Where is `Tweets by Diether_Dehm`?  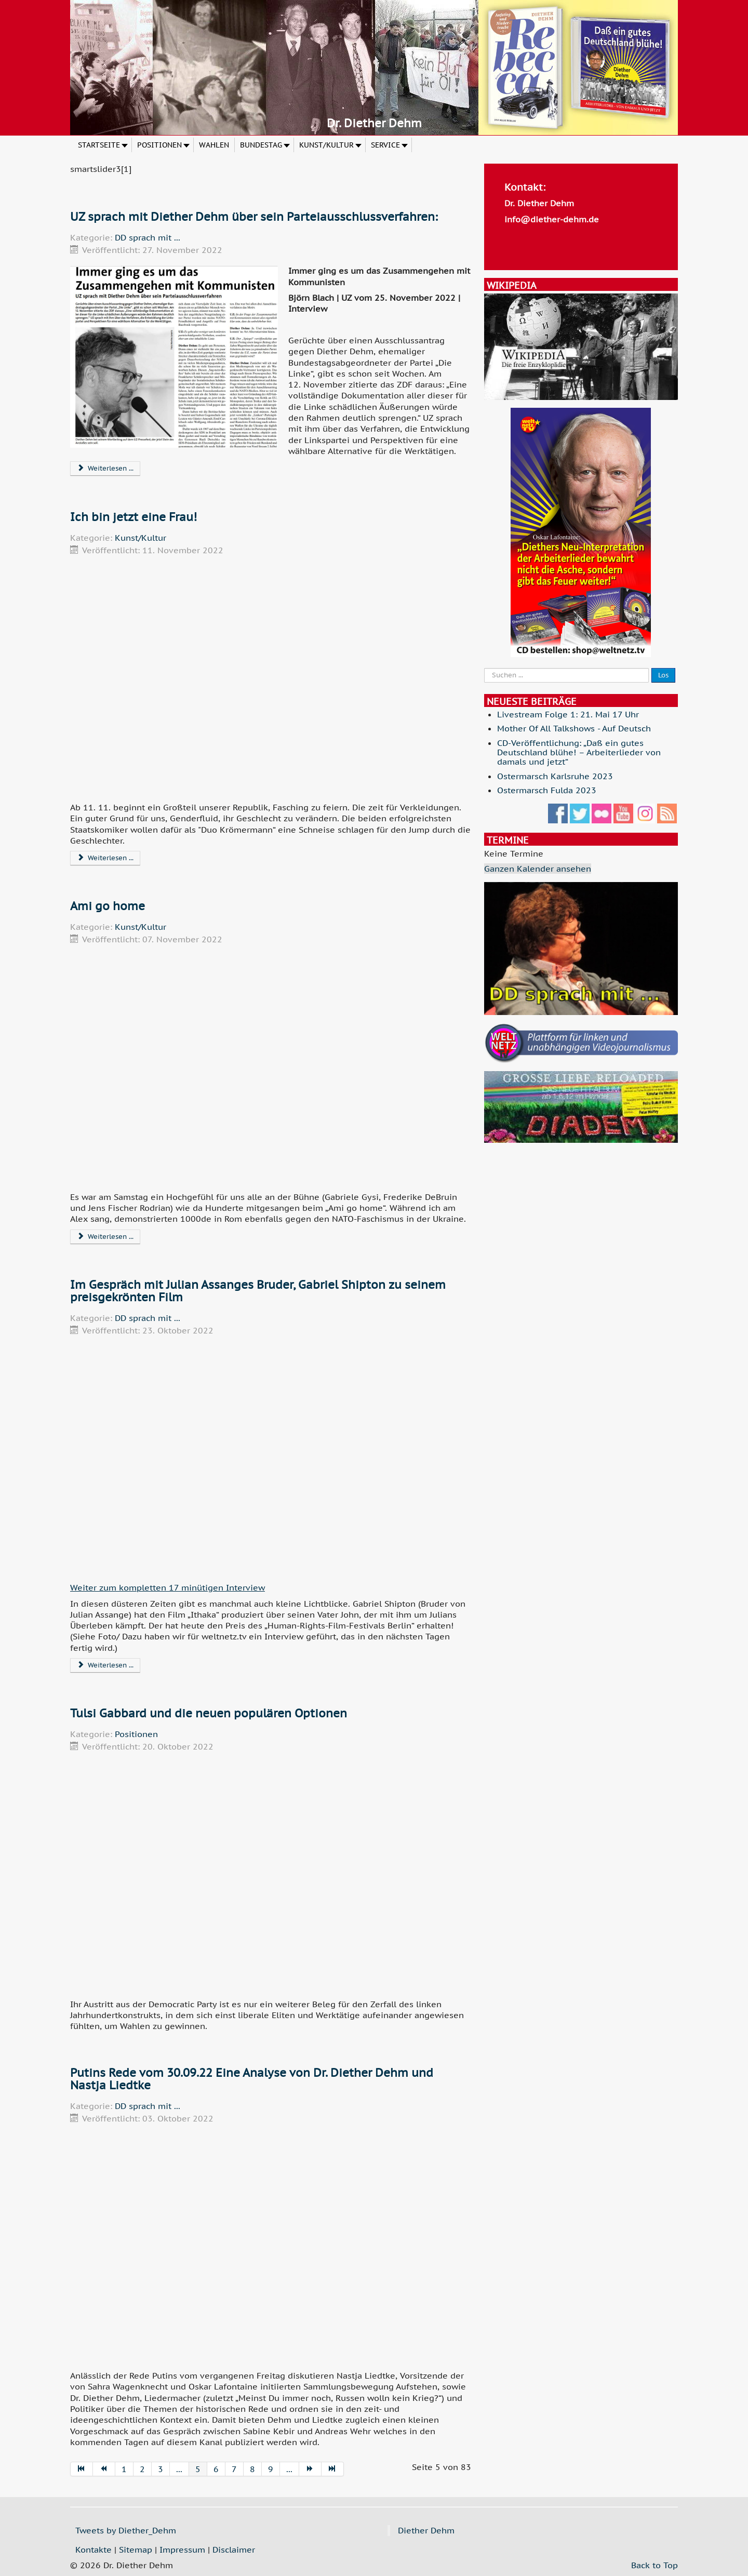 Tweets by Diether_Dehm is located at coordinates (125, 2530).